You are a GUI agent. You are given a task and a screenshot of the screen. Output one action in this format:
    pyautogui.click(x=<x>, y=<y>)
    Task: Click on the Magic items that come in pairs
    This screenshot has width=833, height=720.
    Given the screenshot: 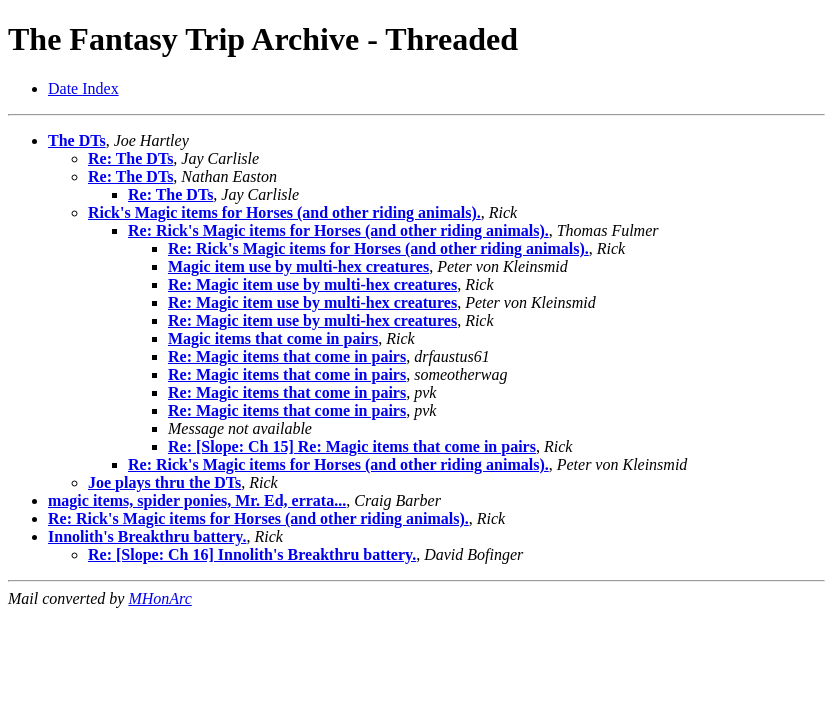 What is the action you would take?
    pyautogui.click(x=273, y=338)
    